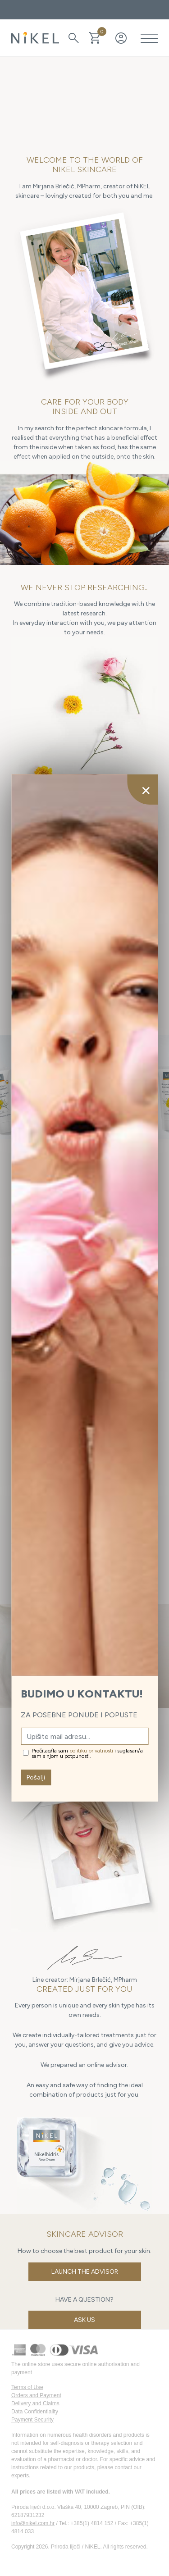  What do you see at coordinates (35, 2403) in the screenshot?
I see `Delivery and Claims` at bounding box center [35, 2403].